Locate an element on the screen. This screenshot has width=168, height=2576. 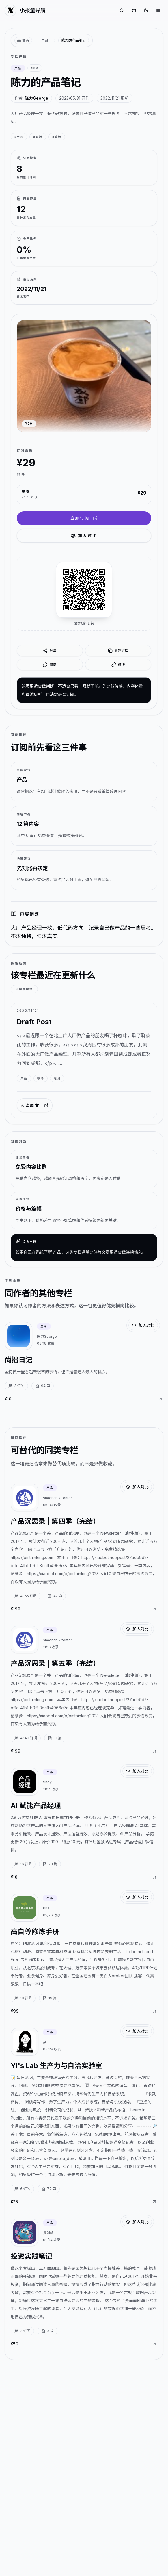
微博 is located at coordinates (118, 664).